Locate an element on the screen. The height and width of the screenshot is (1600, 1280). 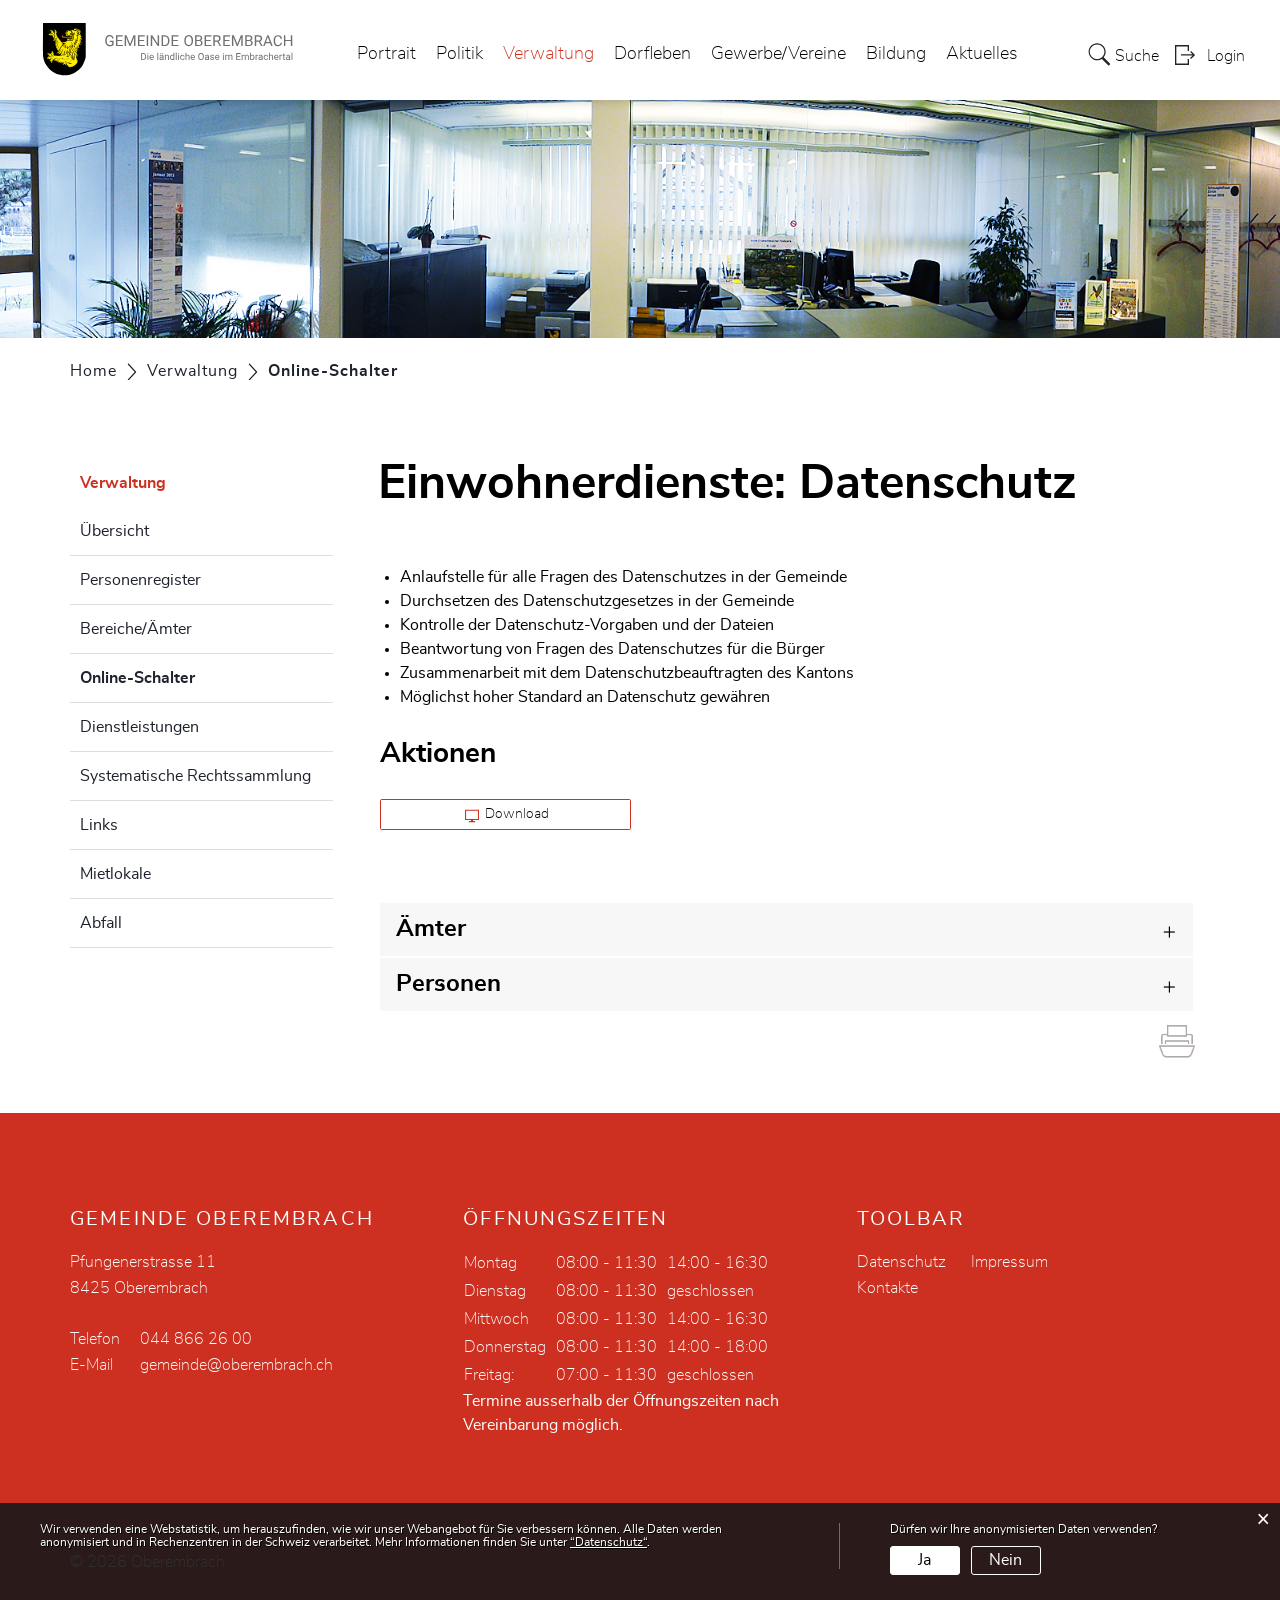
“Datenschutz“ is located at coordinates (608, 1542).